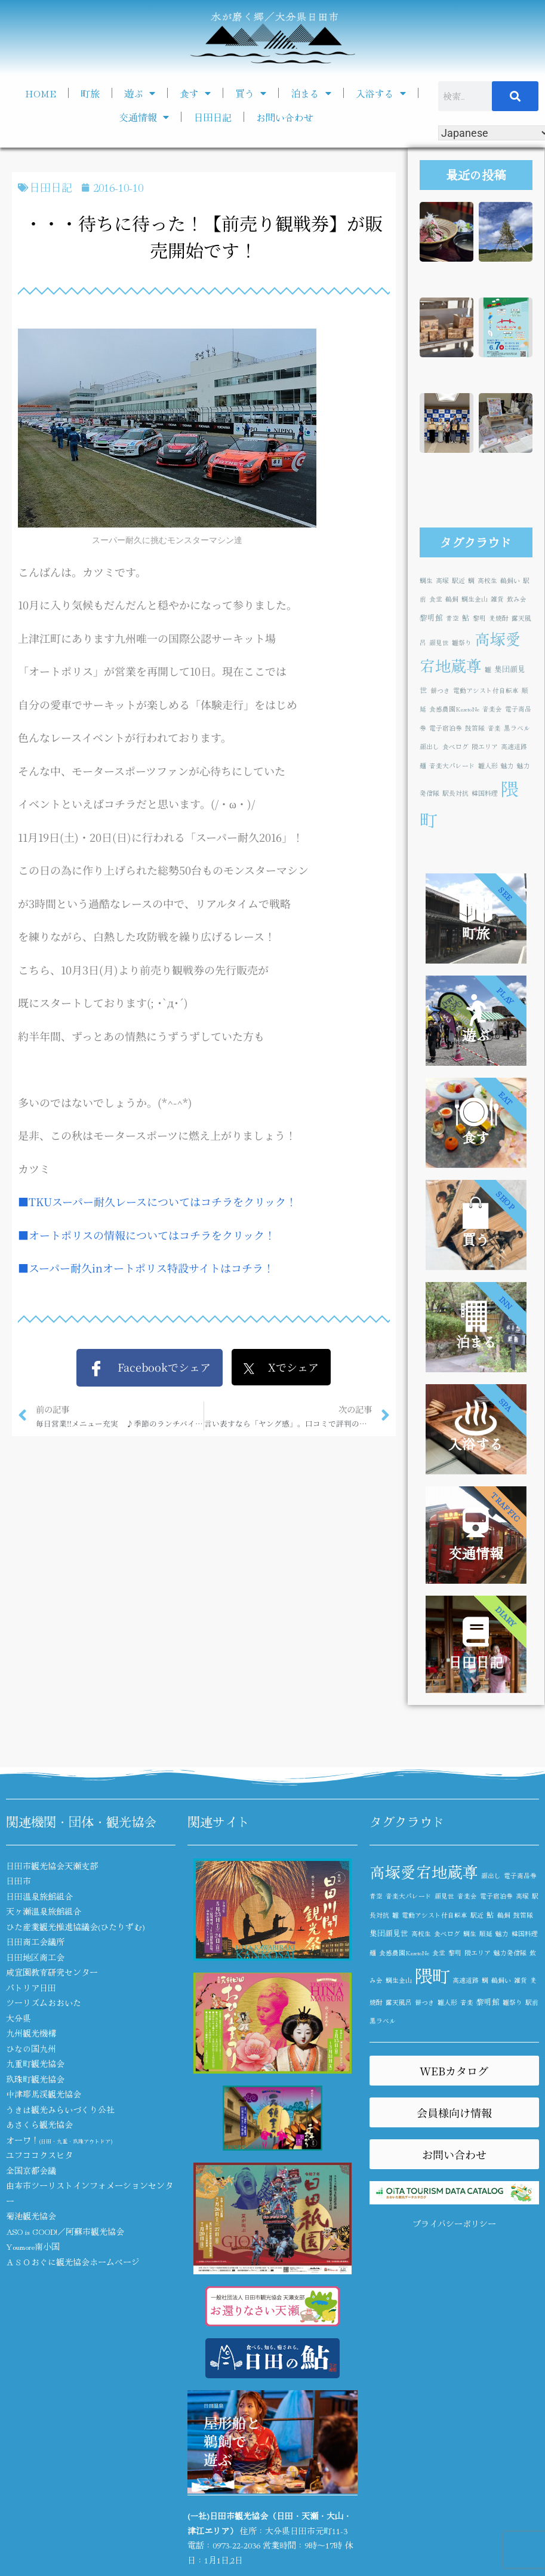  Describe the element at coordinates (487, 580) in the screenshot. I see `高校生` at that location.